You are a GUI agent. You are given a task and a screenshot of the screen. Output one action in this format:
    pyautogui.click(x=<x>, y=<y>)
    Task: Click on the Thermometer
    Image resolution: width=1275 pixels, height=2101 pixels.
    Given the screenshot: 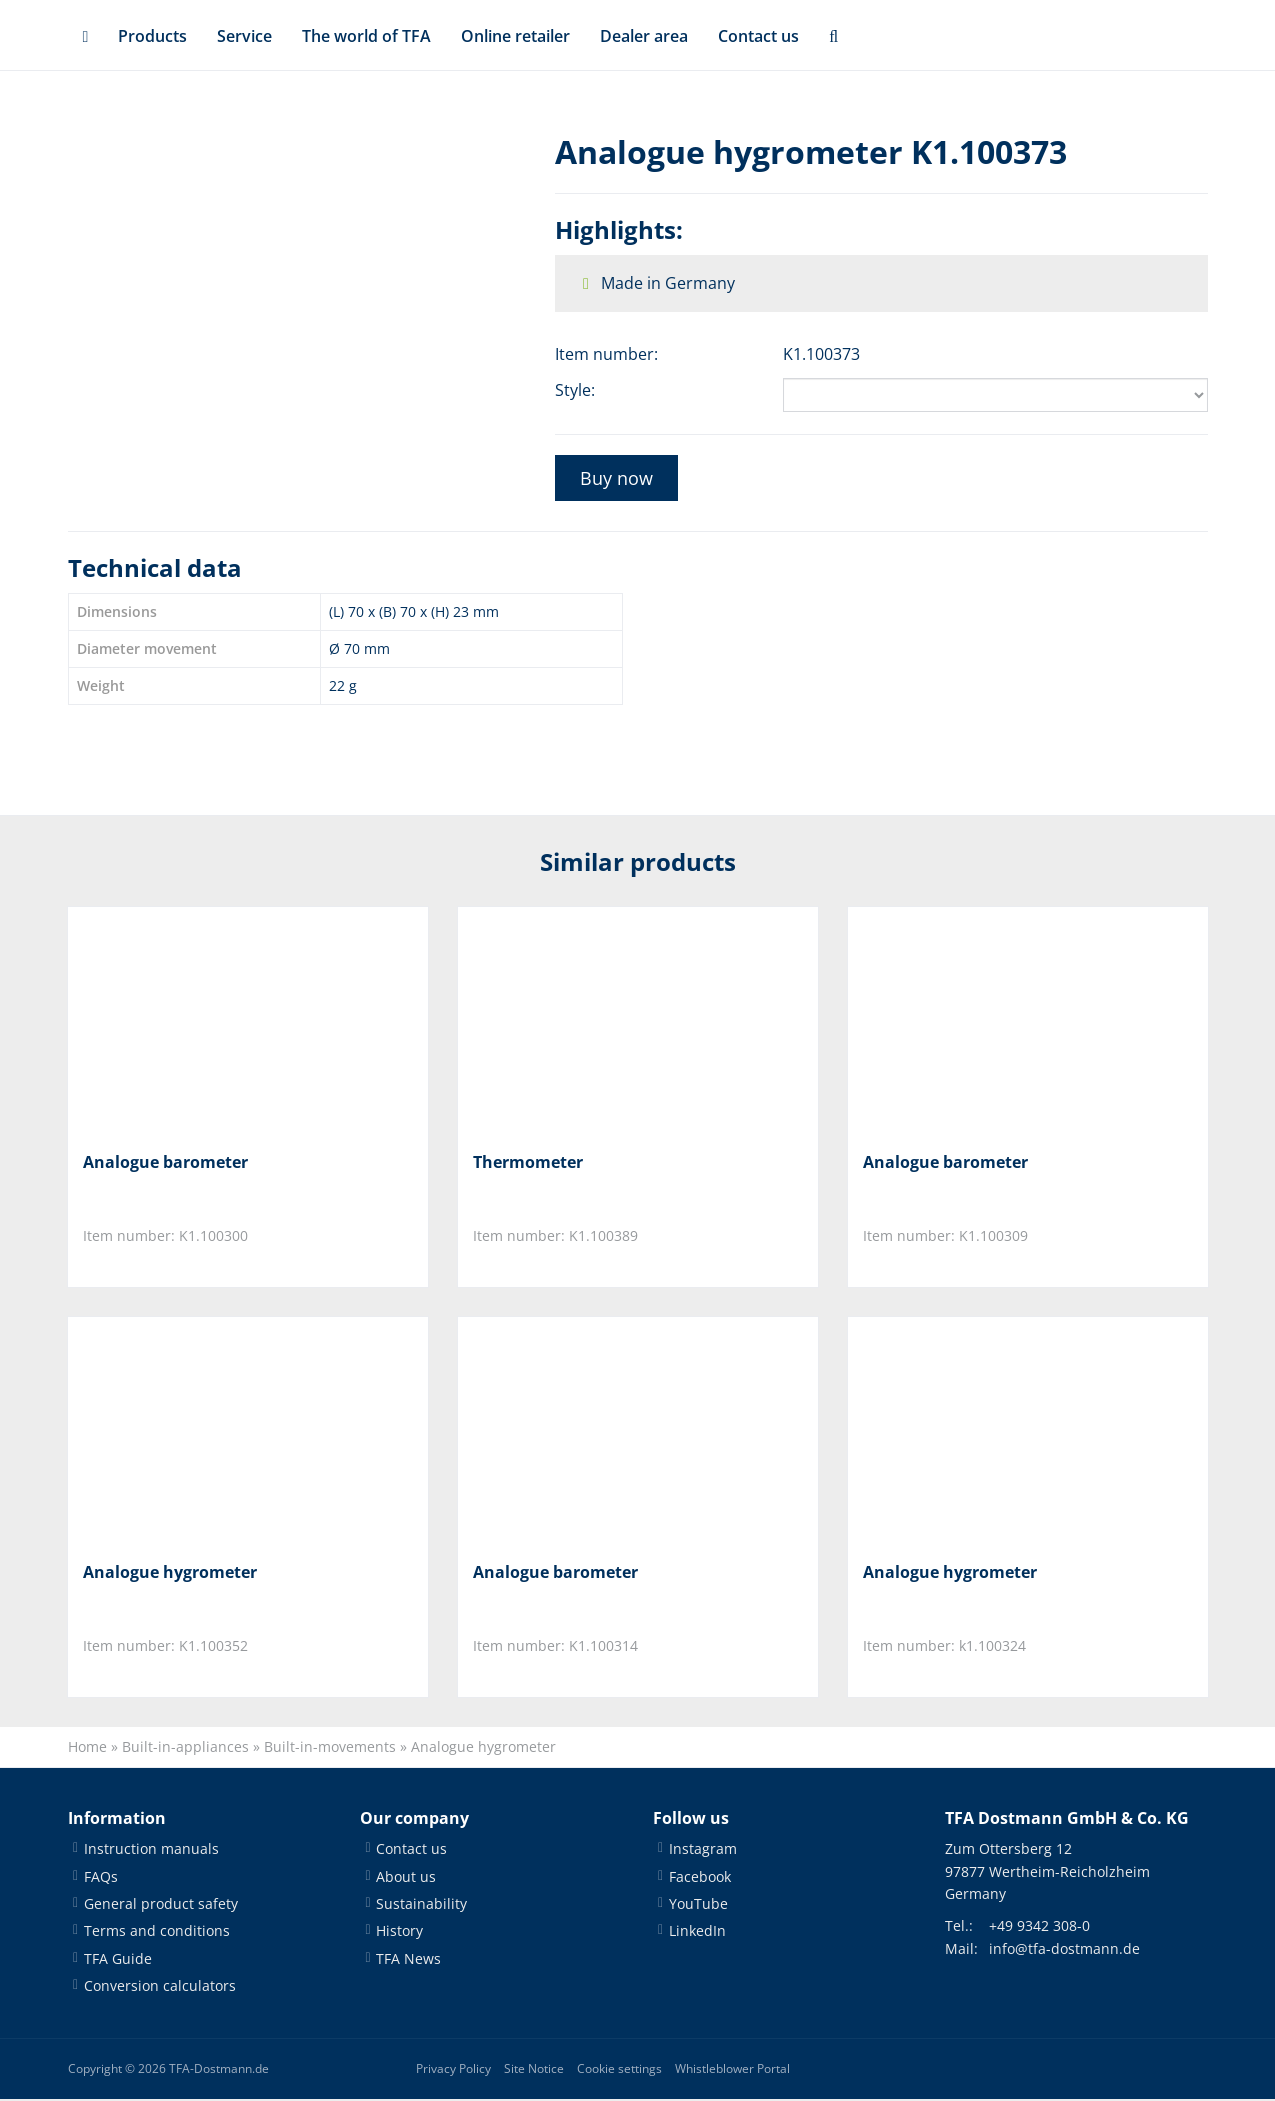 What is the action you would take?
    pyautogui.click(x=528, y=1162)
    